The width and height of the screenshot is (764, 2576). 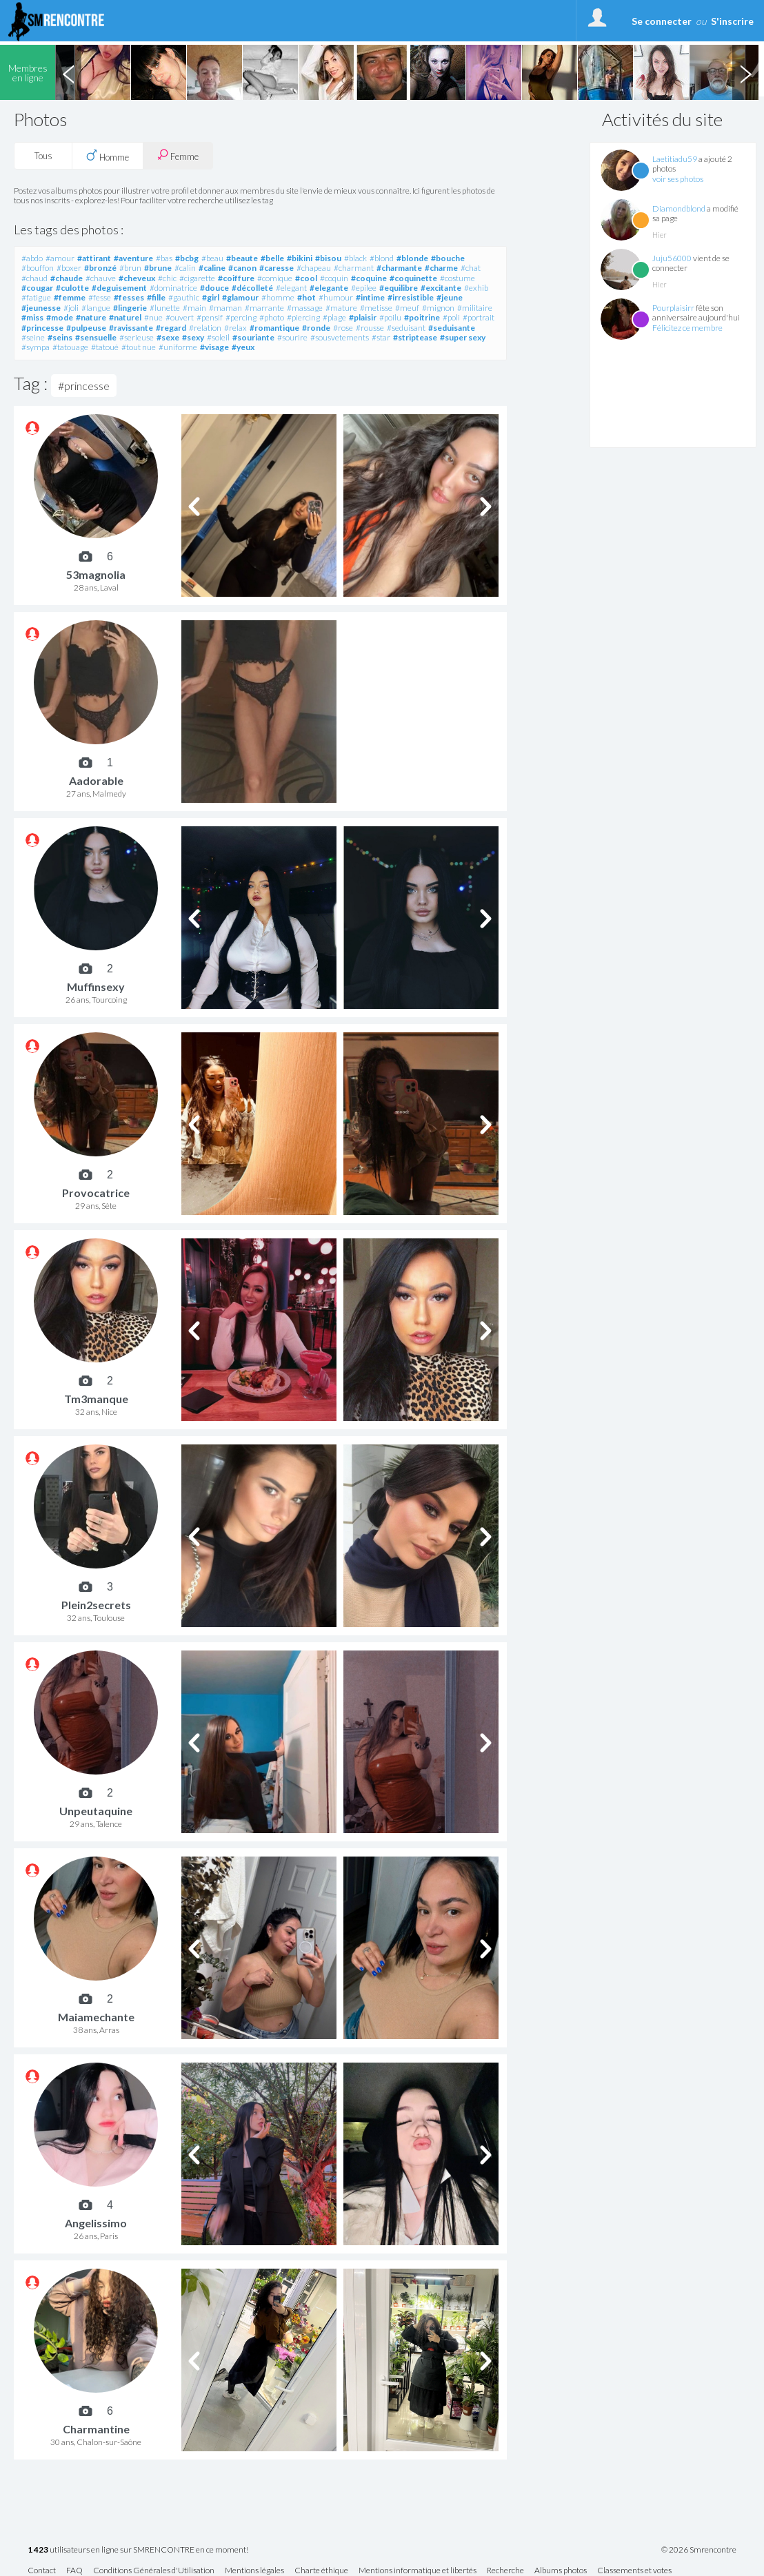 What do you see at coordinates (173, 288) in the screenshot?
I see `#dominatrice` at bounding box center [173, 288].